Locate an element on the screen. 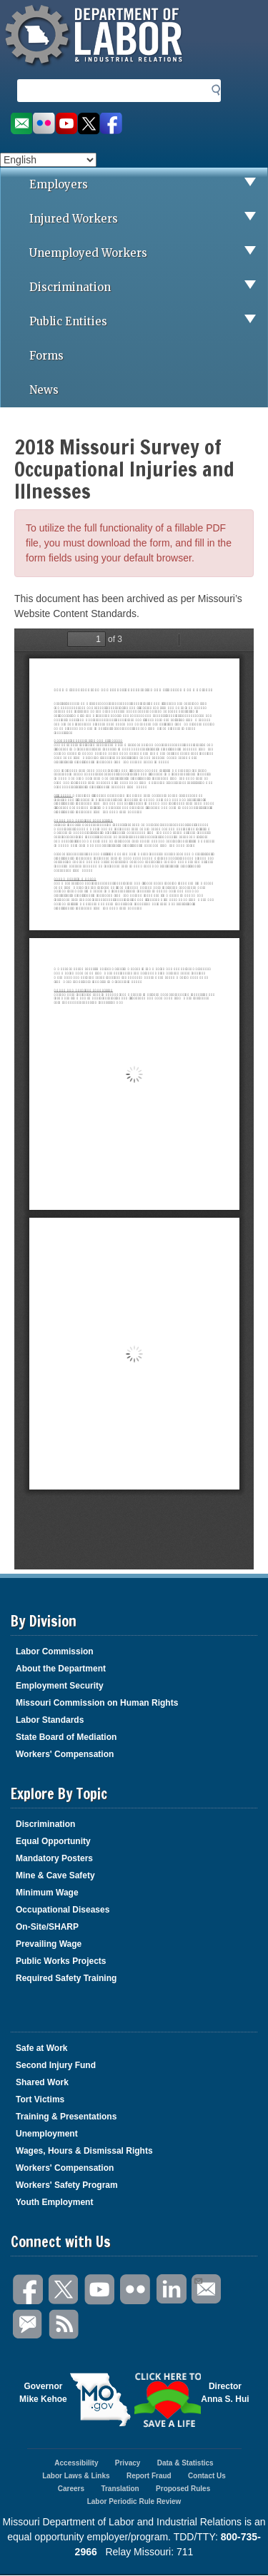  Wages, Hours & Dismissal Rights is located at coordinates (84, 2151).